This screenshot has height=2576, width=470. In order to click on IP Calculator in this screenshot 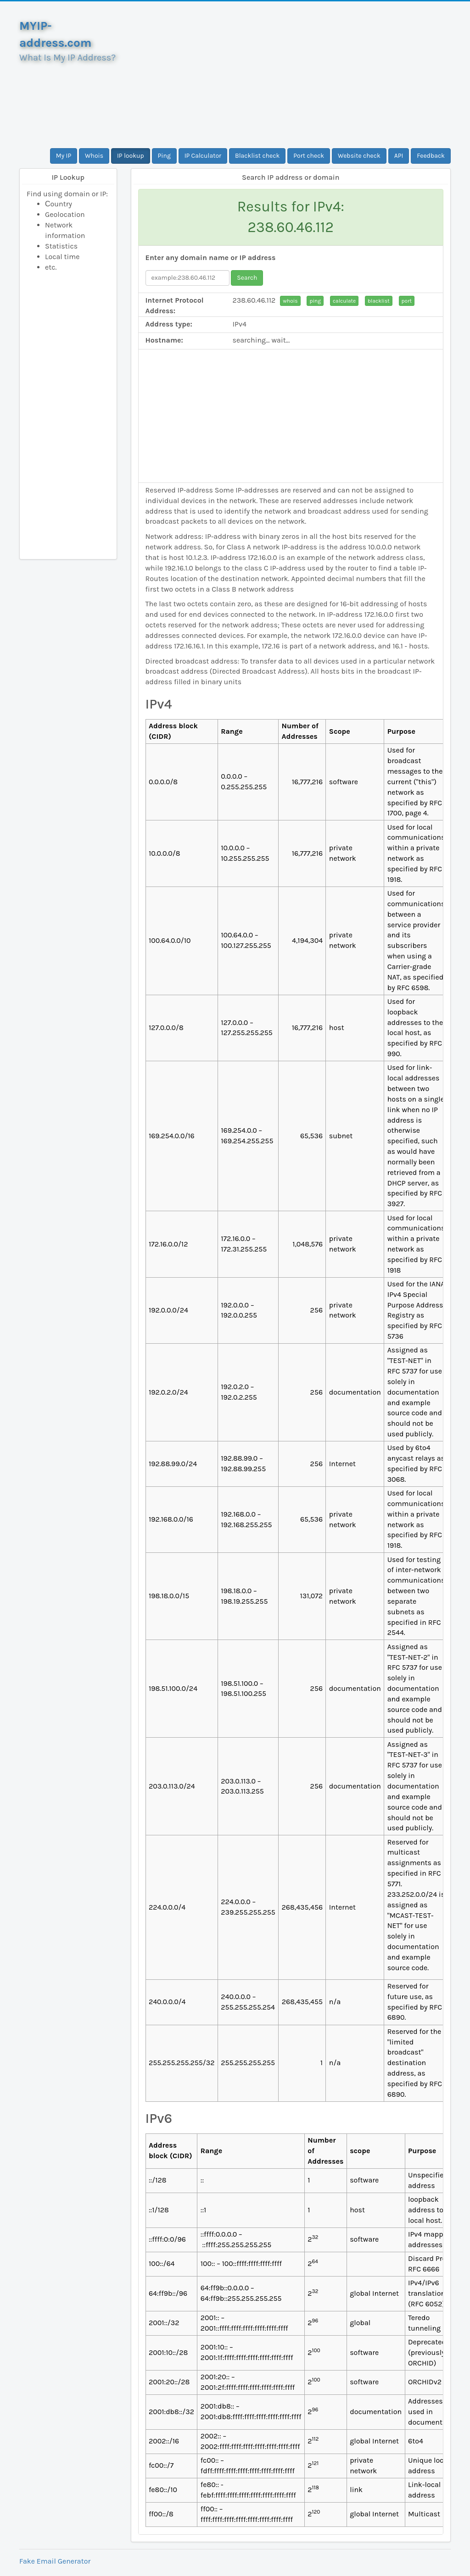, I will do `click(203, 156)`.